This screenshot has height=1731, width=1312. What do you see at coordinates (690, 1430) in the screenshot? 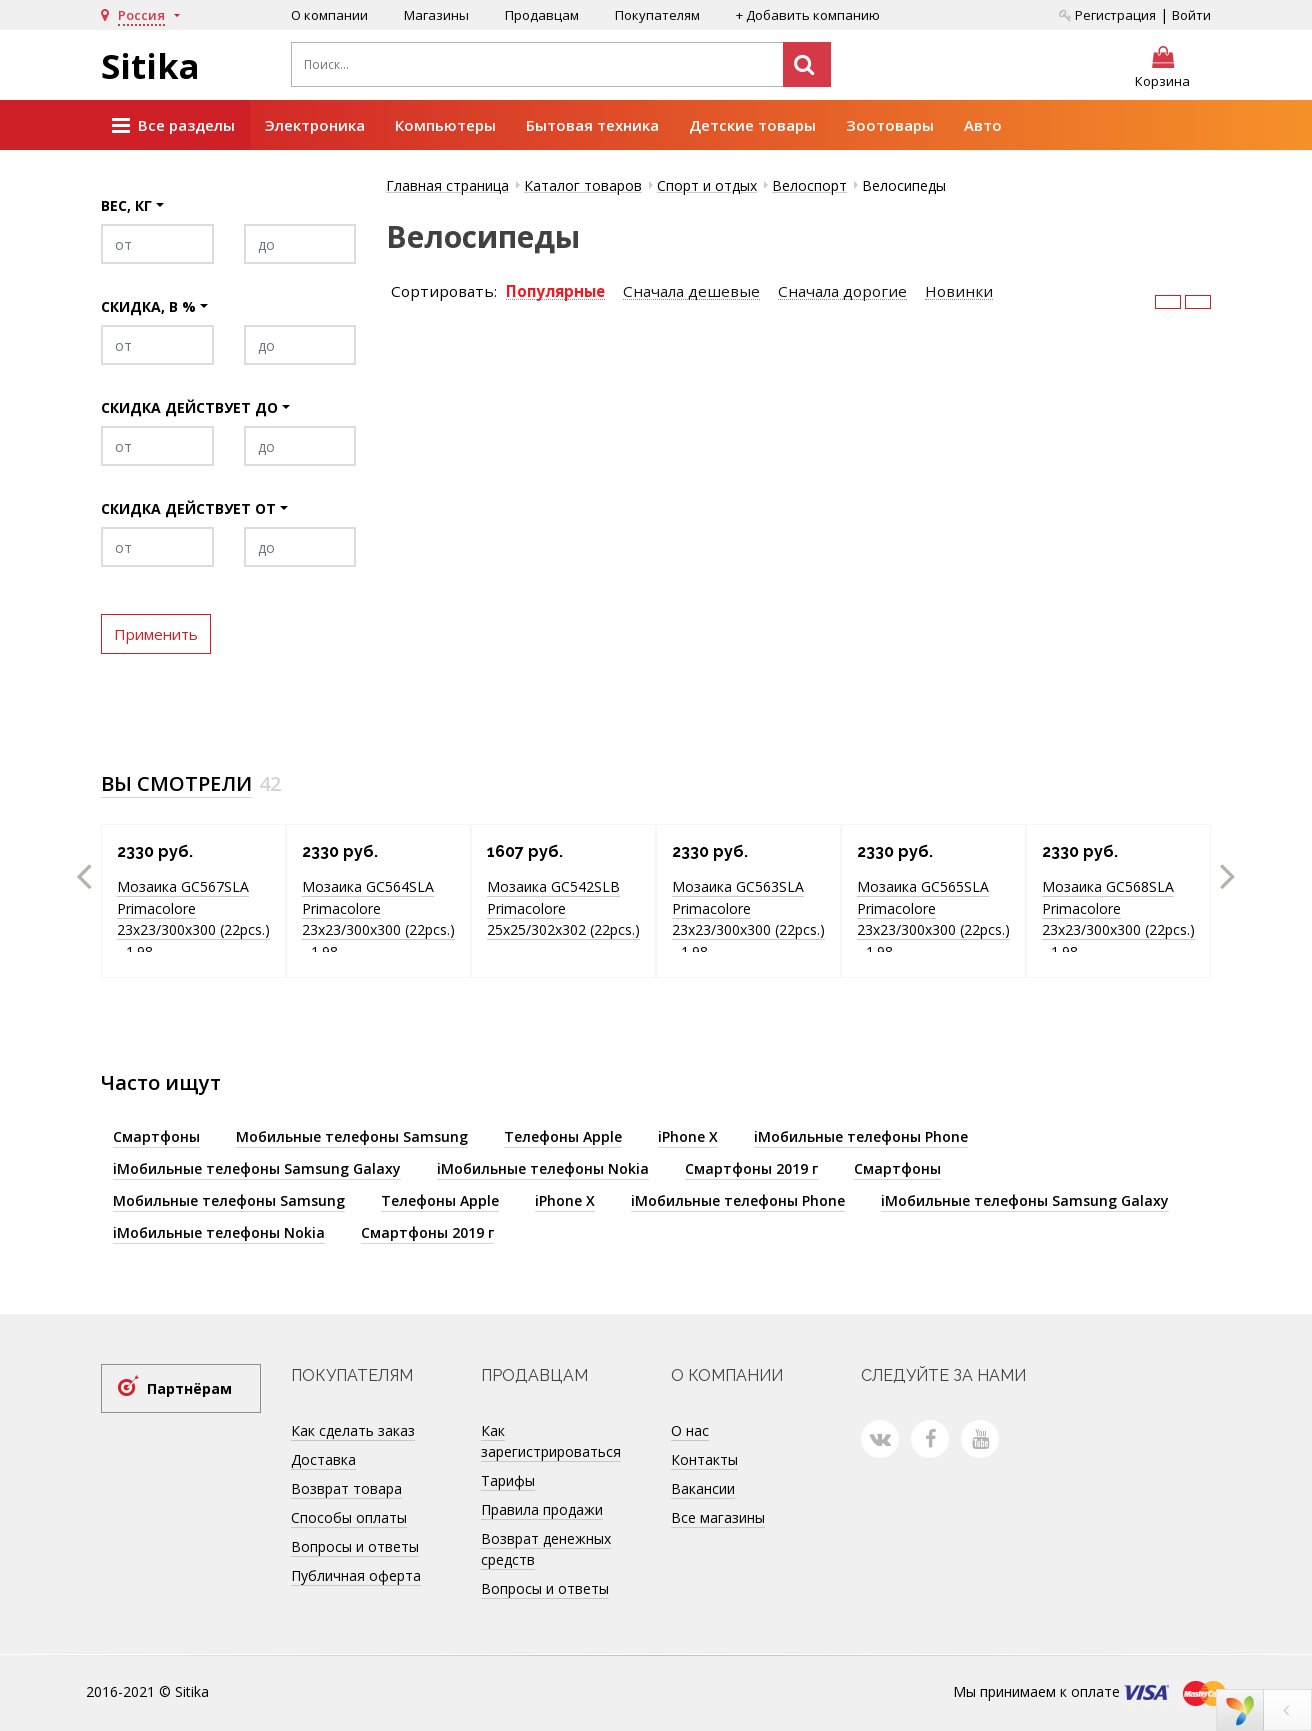
I see `О нас` at bounding box center [690, 1430].